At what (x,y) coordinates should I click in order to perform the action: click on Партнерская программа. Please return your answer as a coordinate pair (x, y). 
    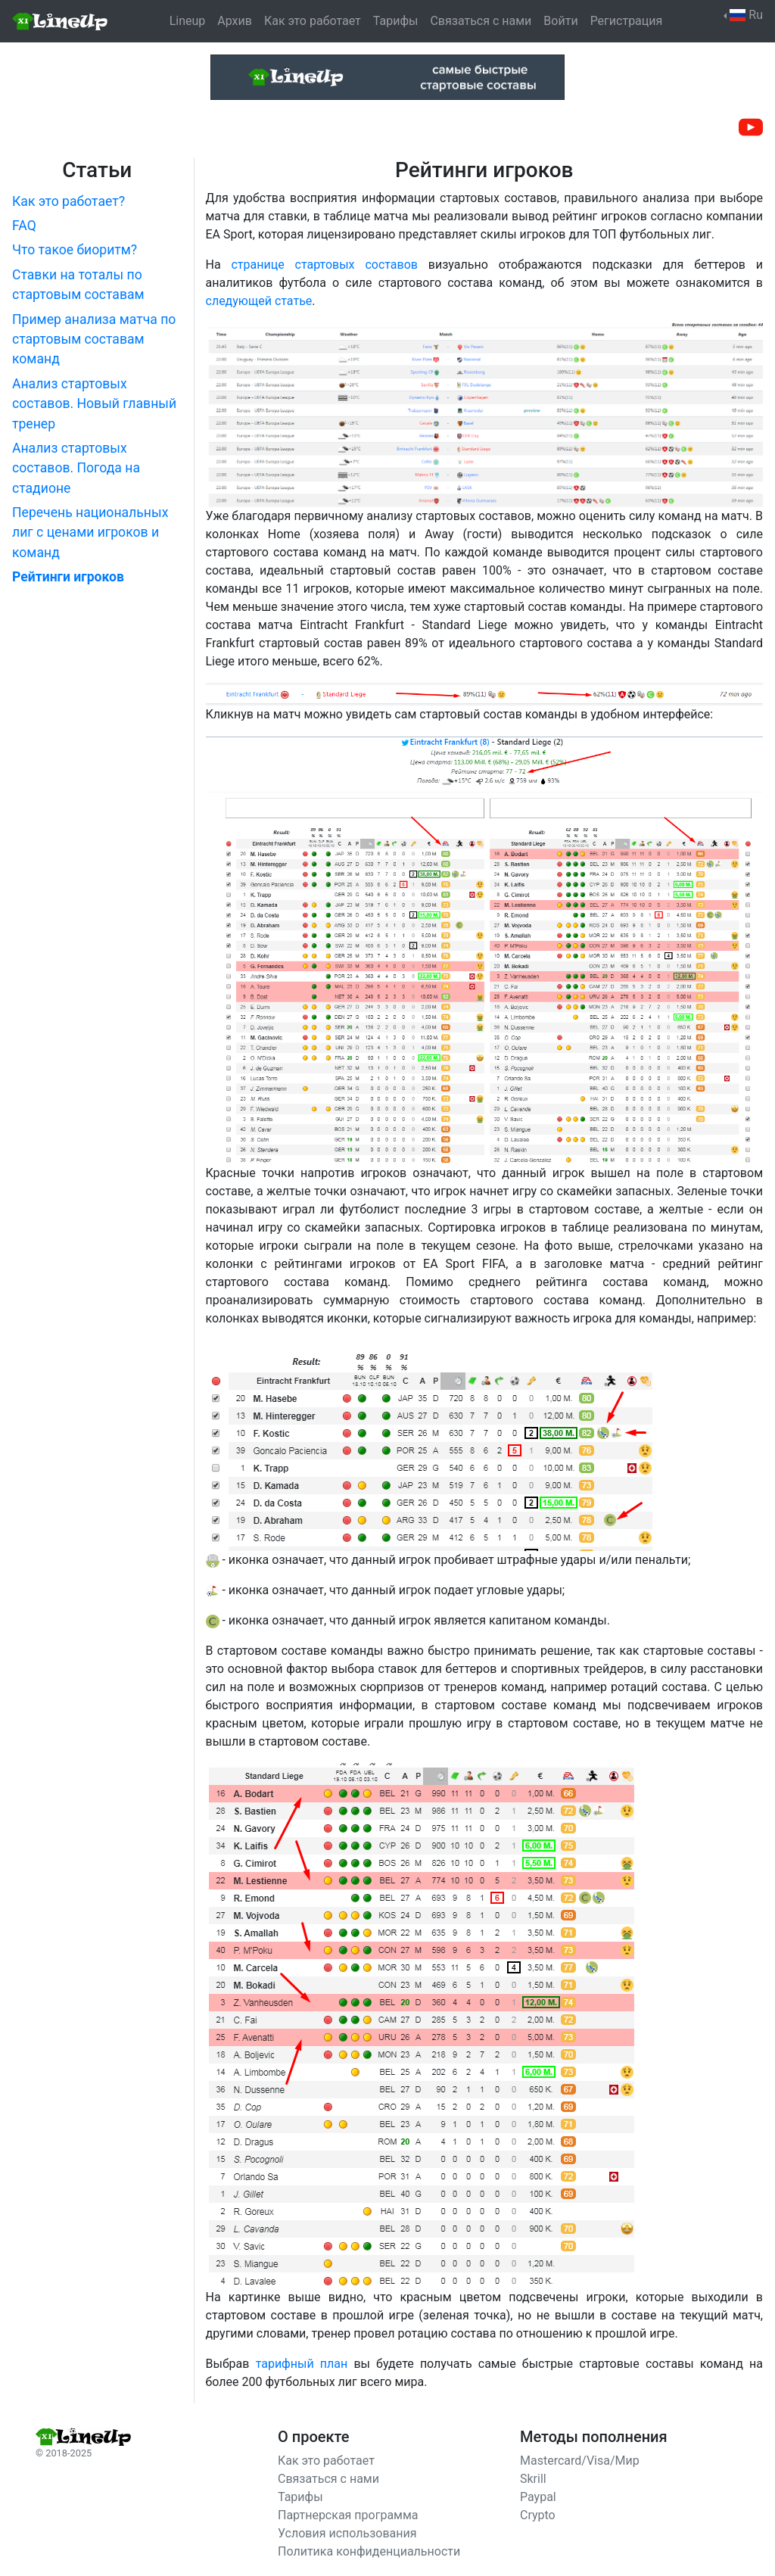
    Looking at the image, I should click on (348, 2515).